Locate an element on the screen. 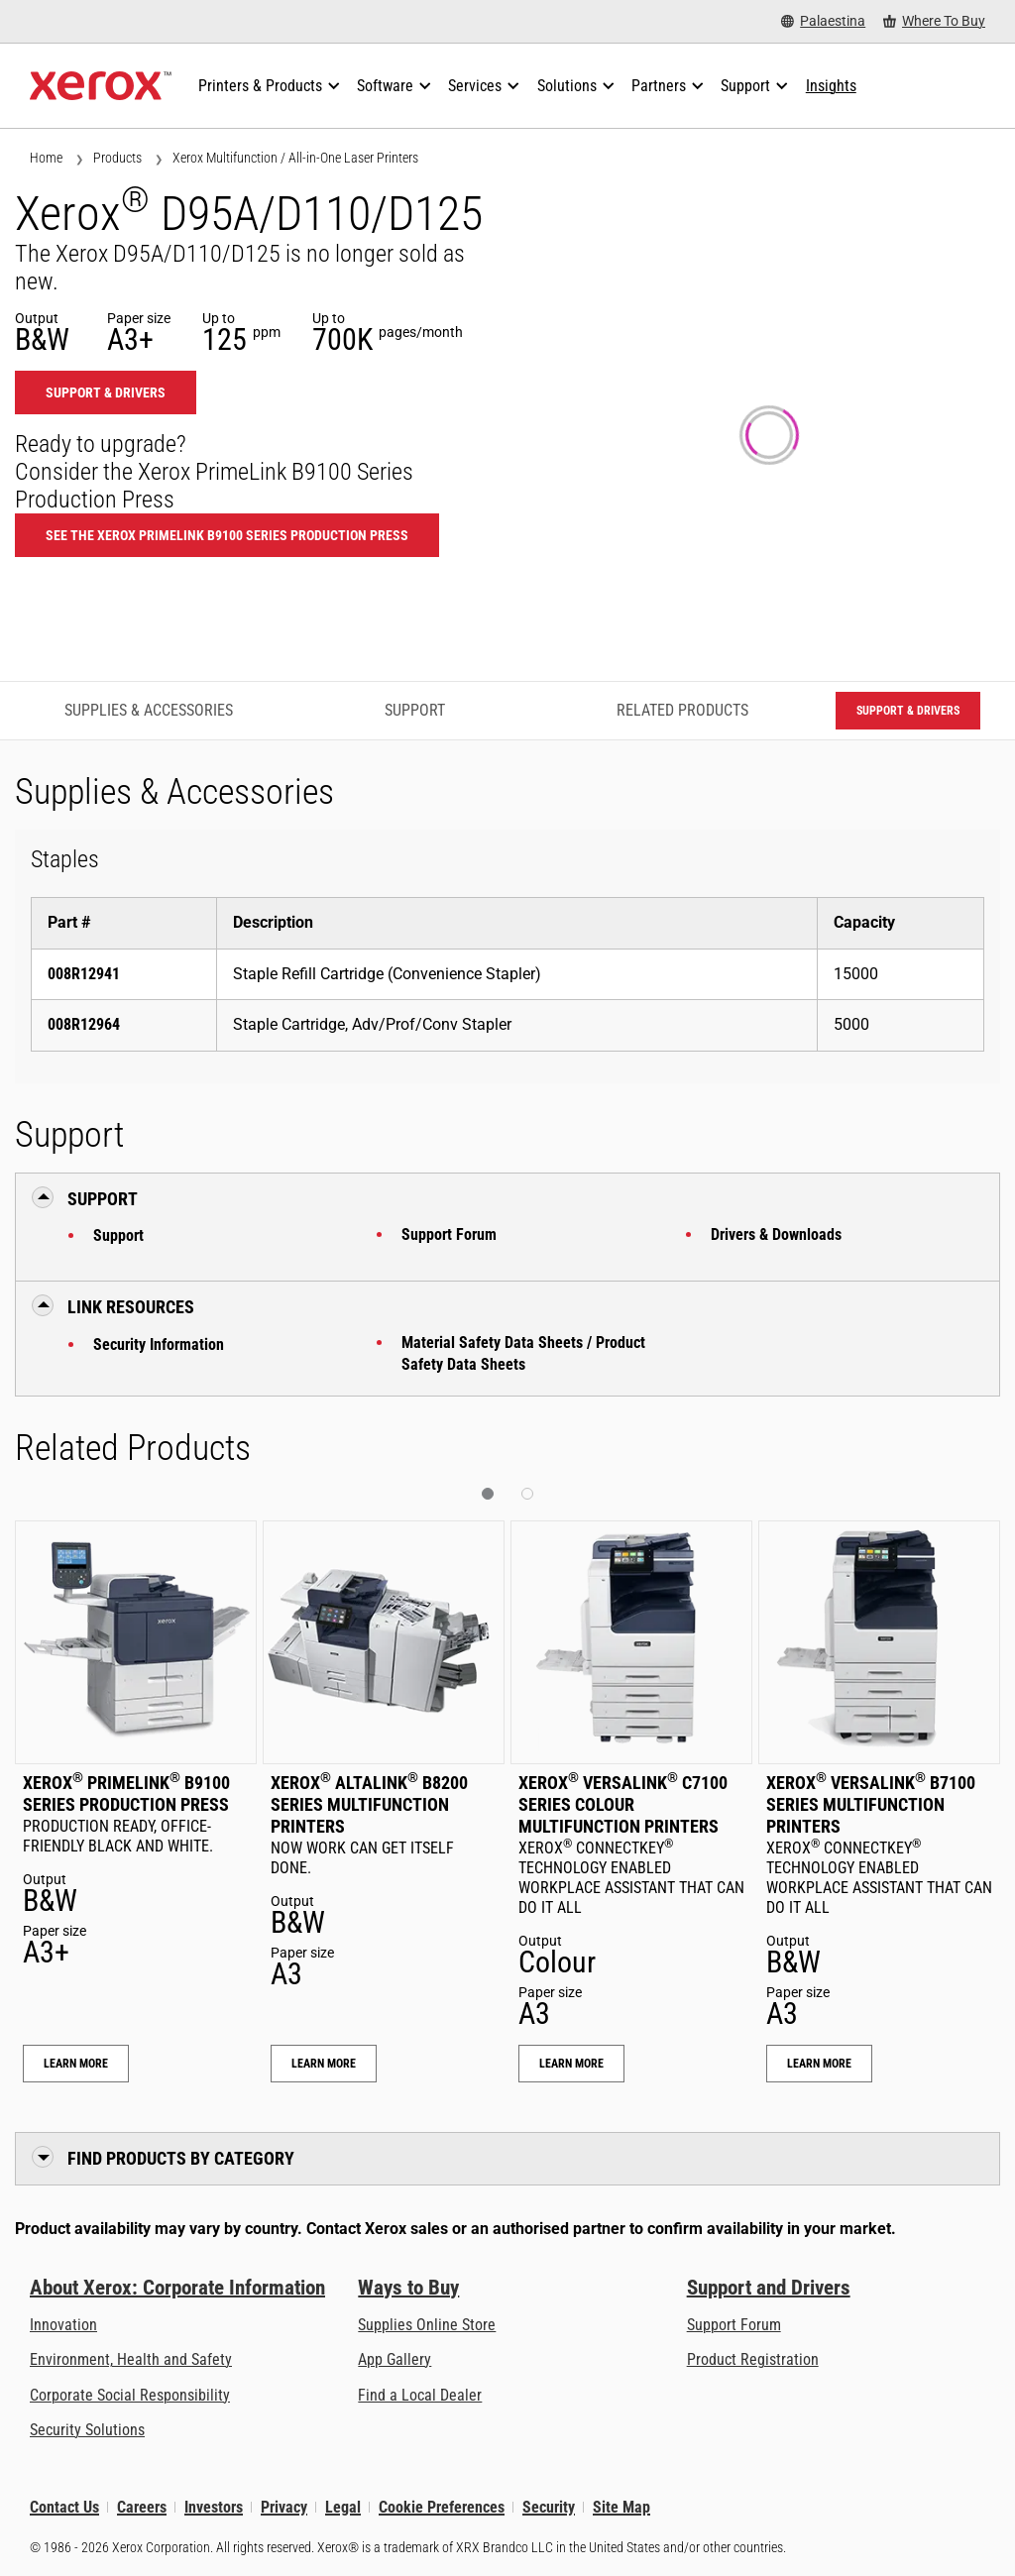 This screenshot has height=2576, width=1015. [Insights - Search our collection of knowledge assets and quick facts to drive your research.] is located at coordinates (831, 86).